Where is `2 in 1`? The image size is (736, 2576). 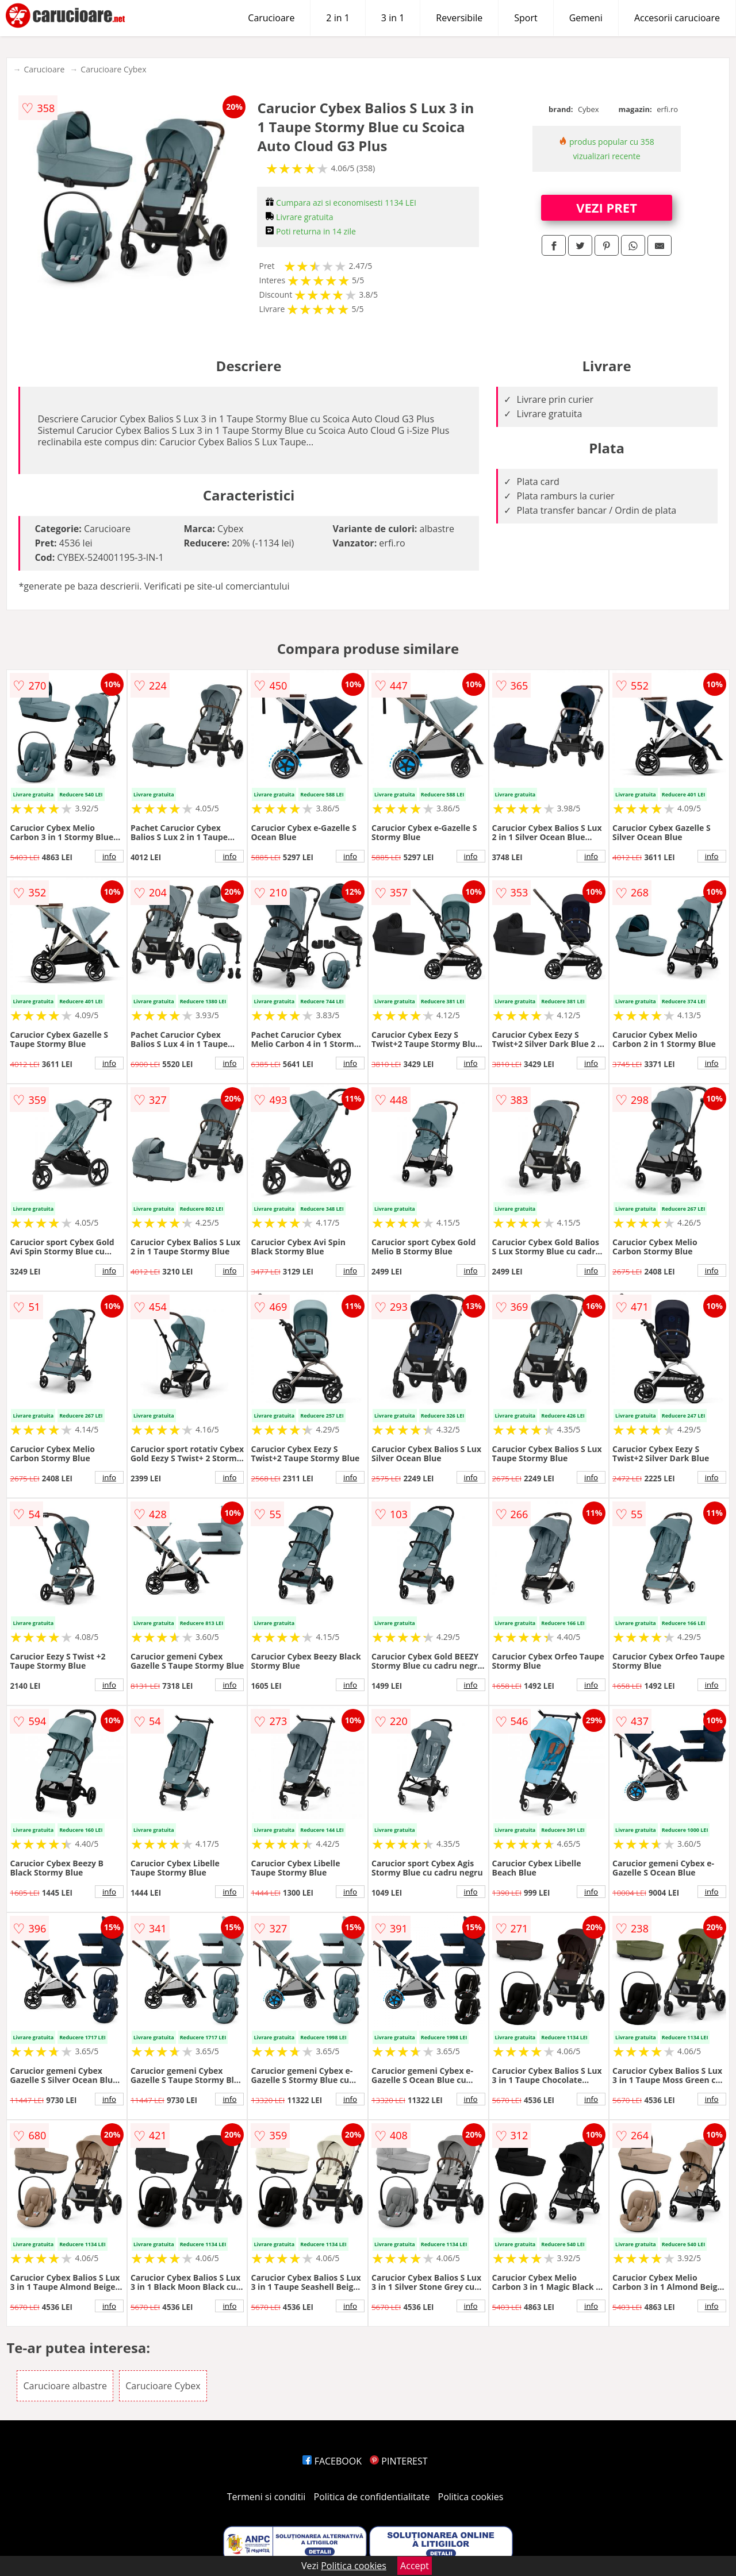
2 in 1 is located at coordinates (337, 17).